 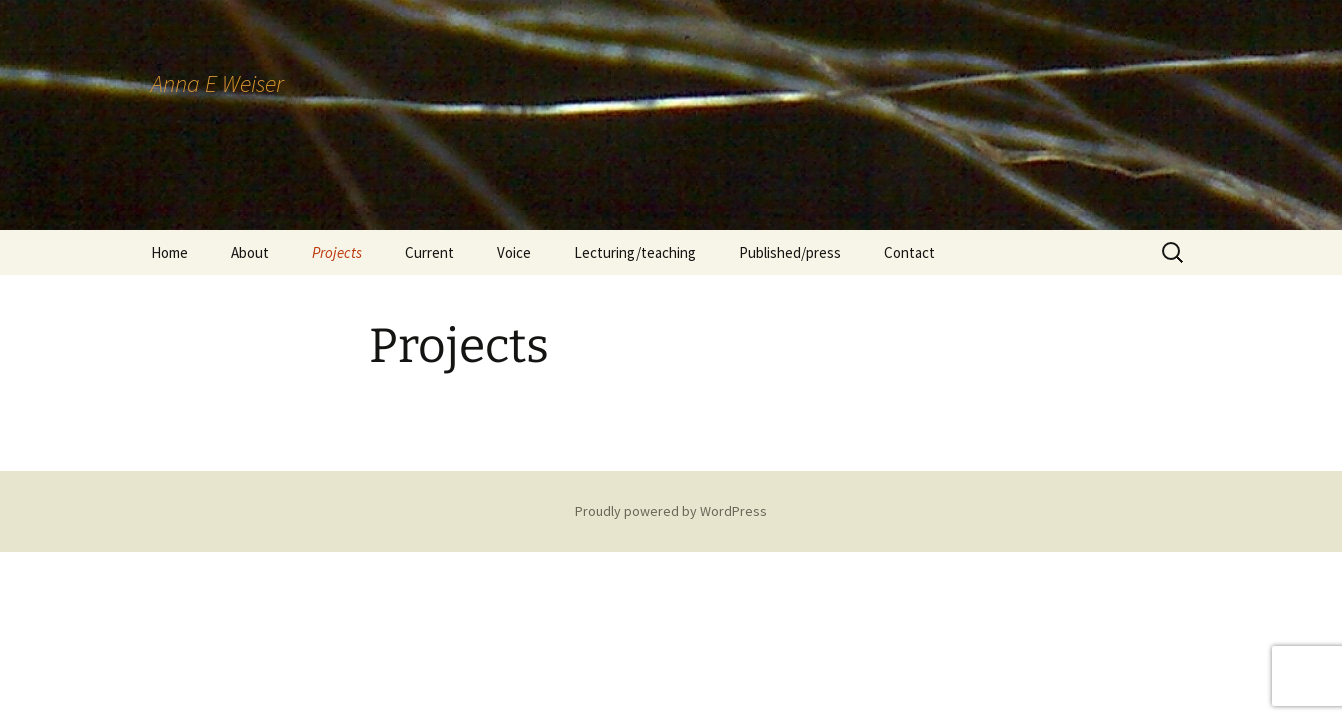 What do you see at coordinates (169, 252) in the screenshot?
I see `Home` at bounding box center [169, 252].